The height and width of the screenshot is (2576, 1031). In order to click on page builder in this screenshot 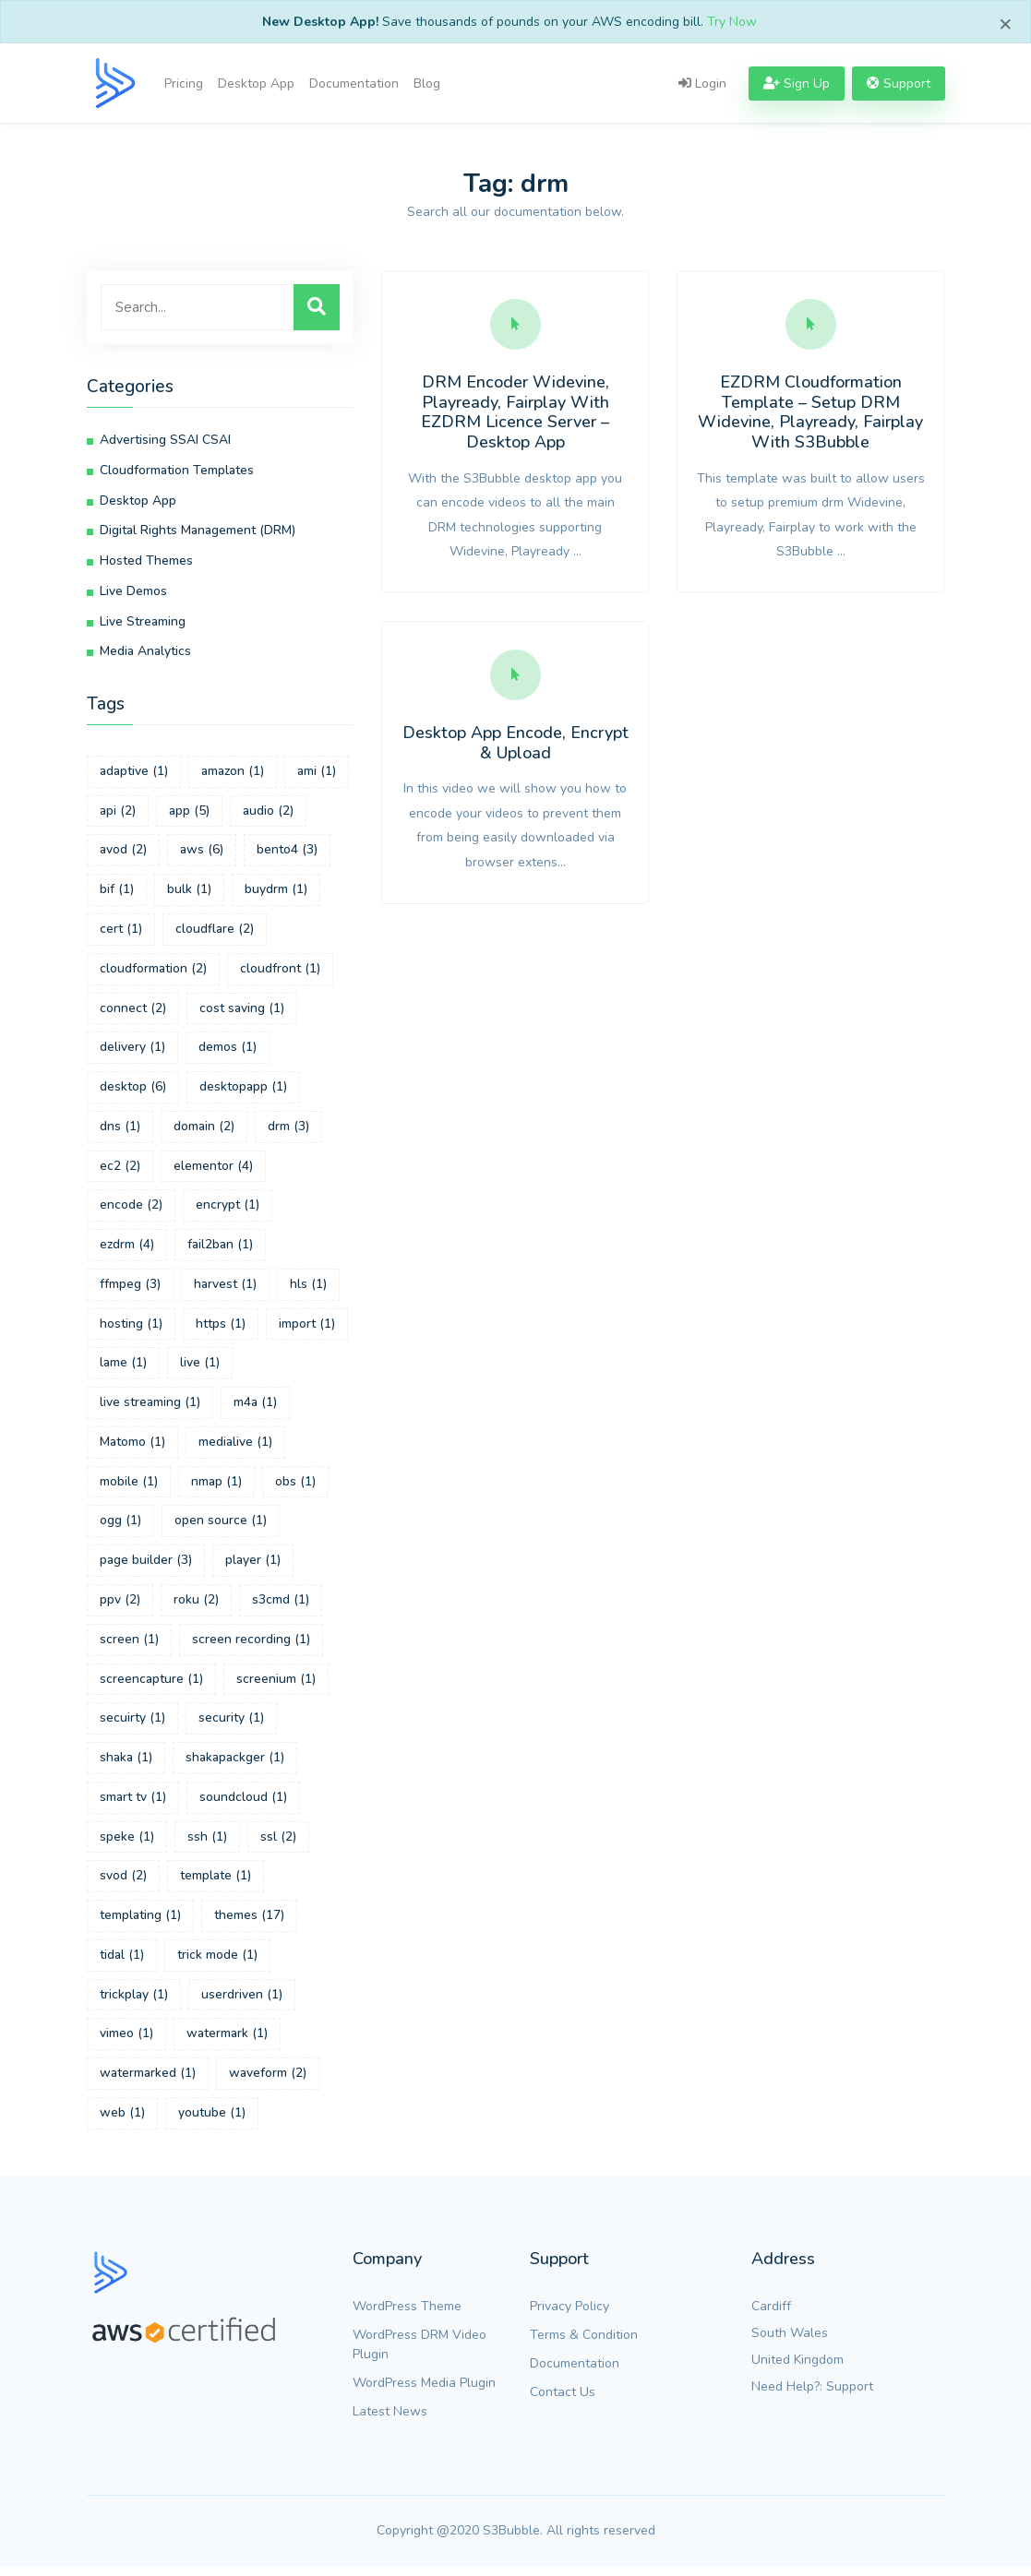, I will do `click(146, 1567)`.